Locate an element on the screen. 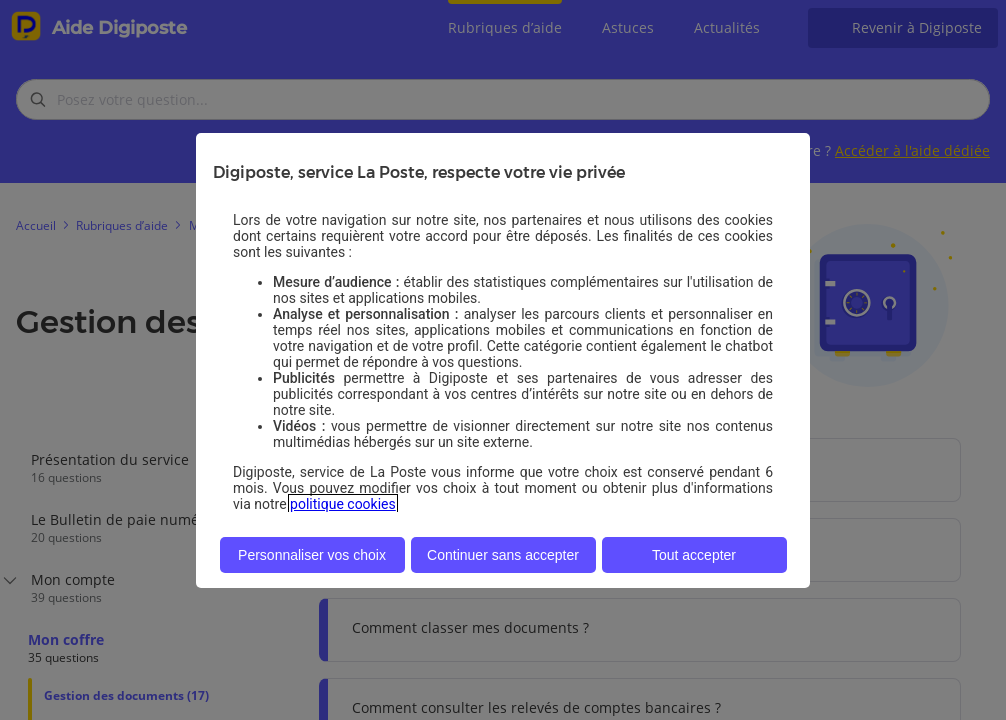 Image resolution: width=1006 pixels, height=720 pixels. politique cookies is located at coordinates (343, 504).